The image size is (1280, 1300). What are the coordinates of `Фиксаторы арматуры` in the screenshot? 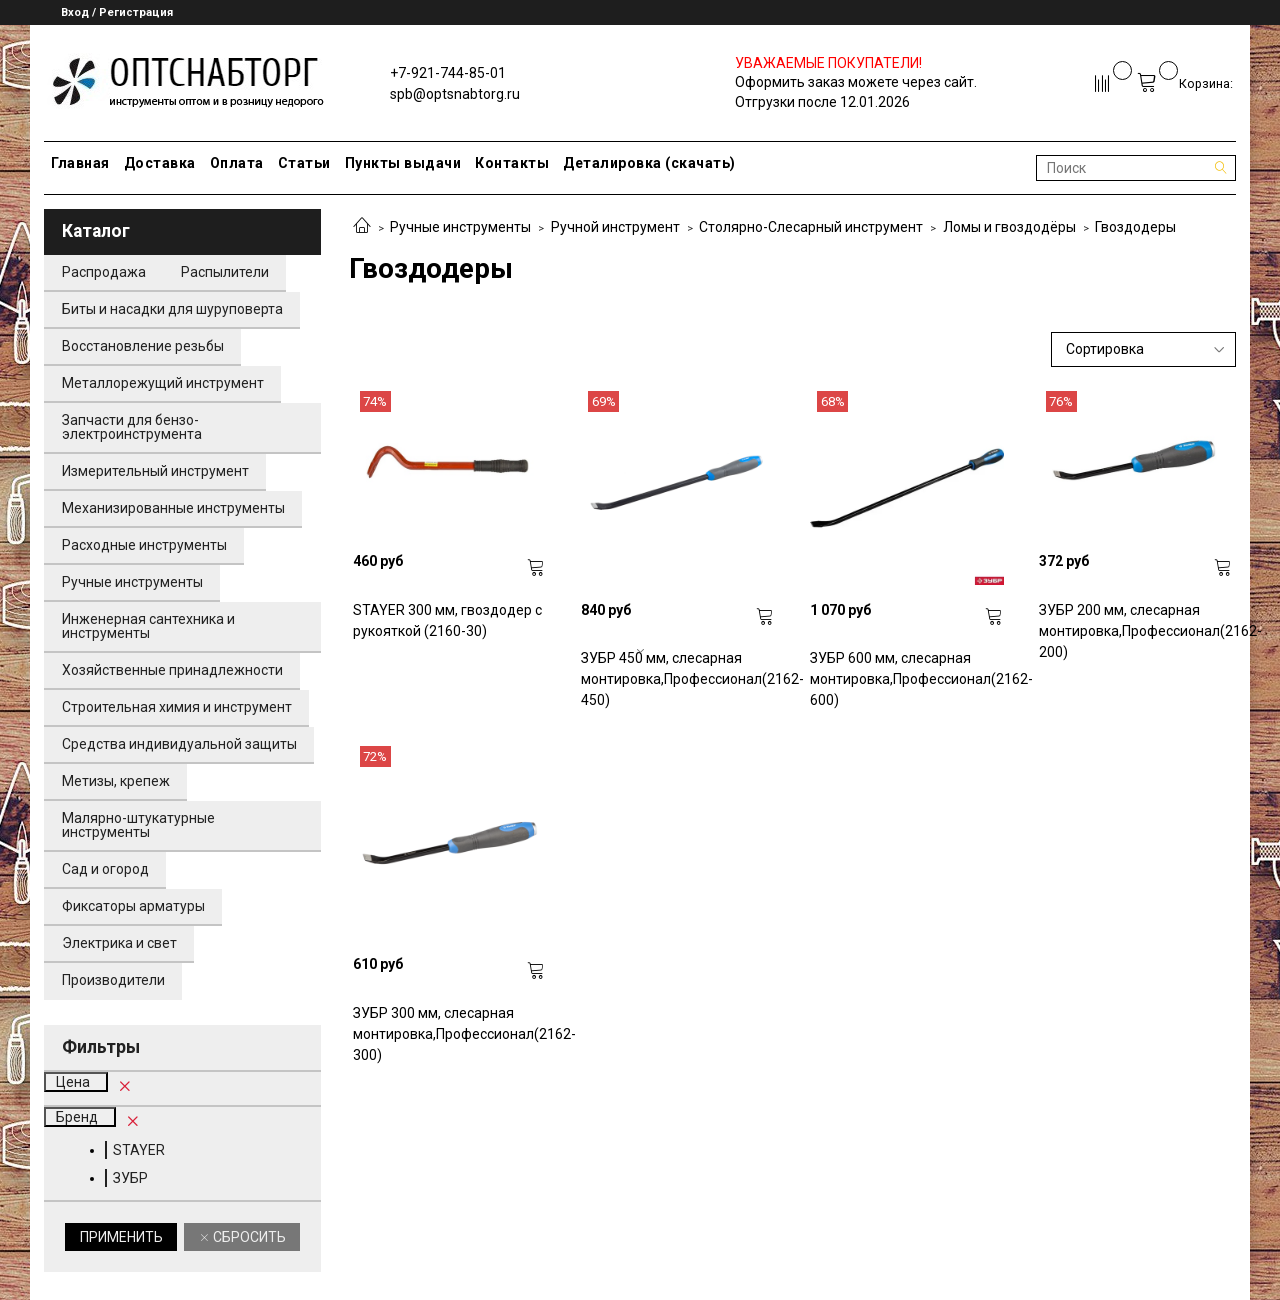 It's located at (133, 906).